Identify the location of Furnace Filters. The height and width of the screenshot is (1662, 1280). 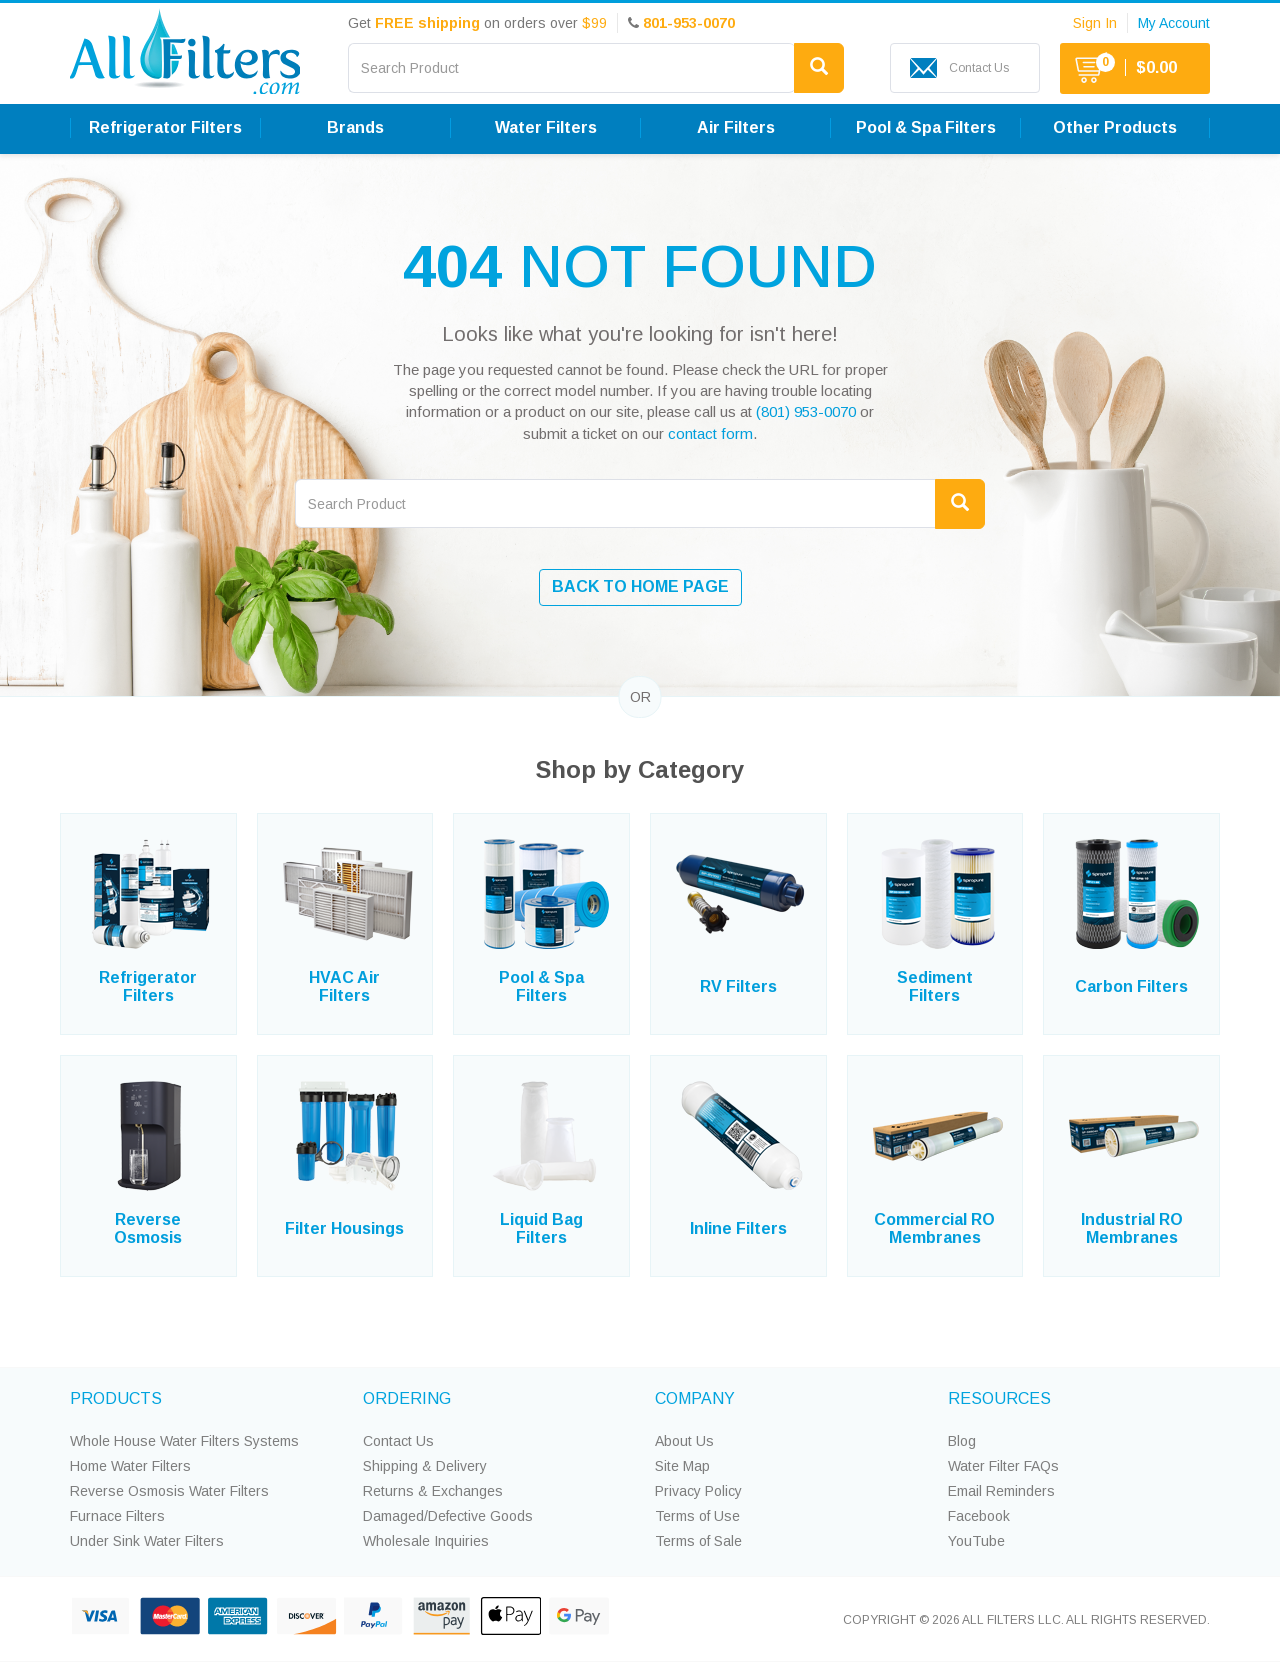
(117, 1516).